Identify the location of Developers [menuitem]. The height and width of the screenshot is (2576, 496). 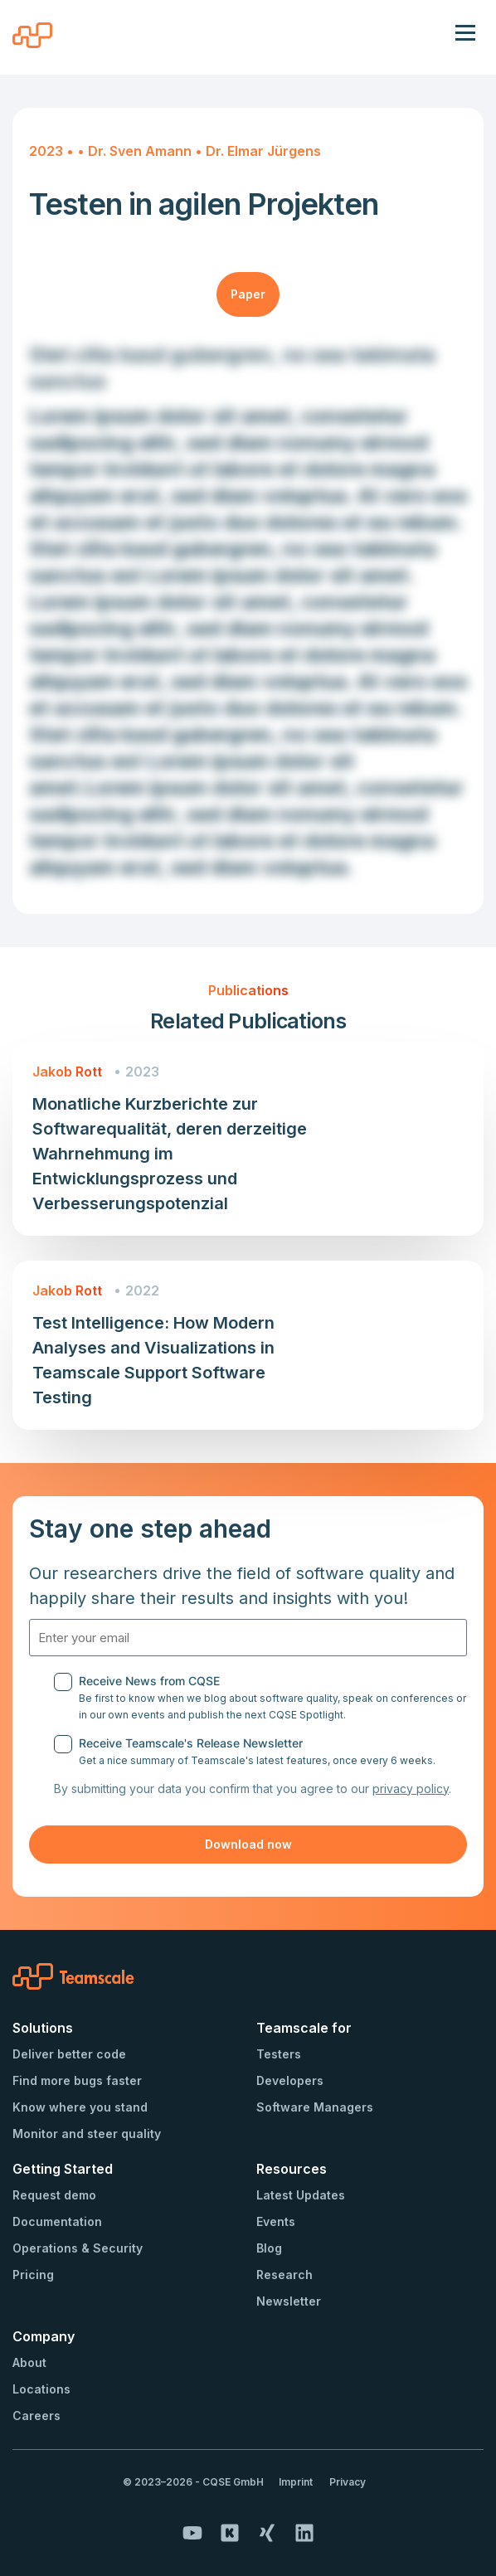
(289, 2080).